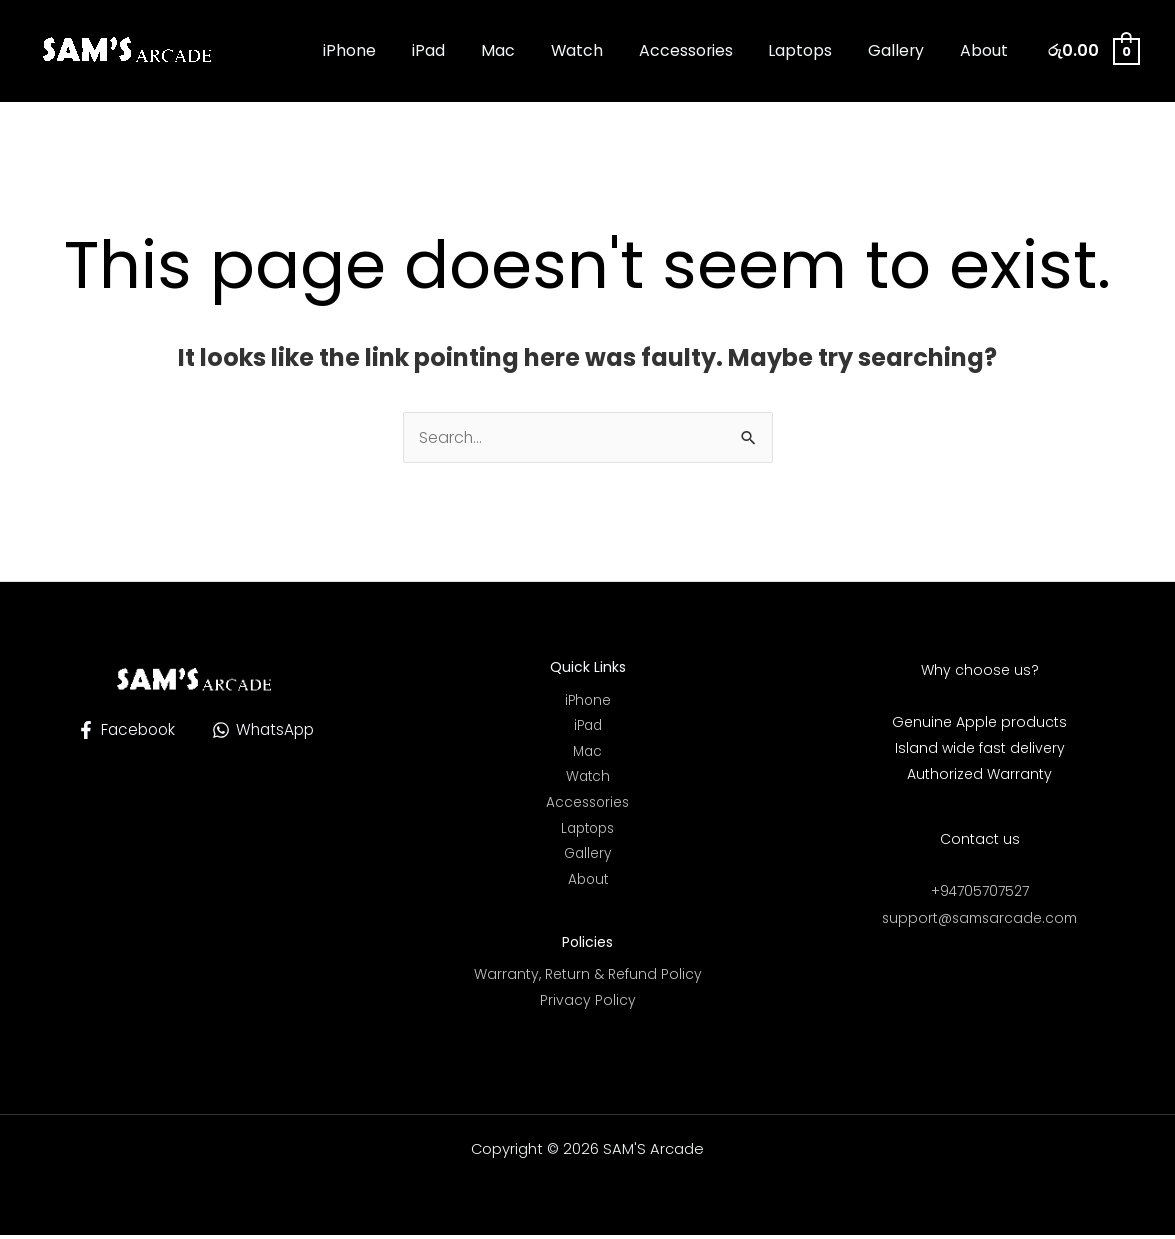 The image size is (1175, 1239). I want to click on Mac, so click(521, 50).